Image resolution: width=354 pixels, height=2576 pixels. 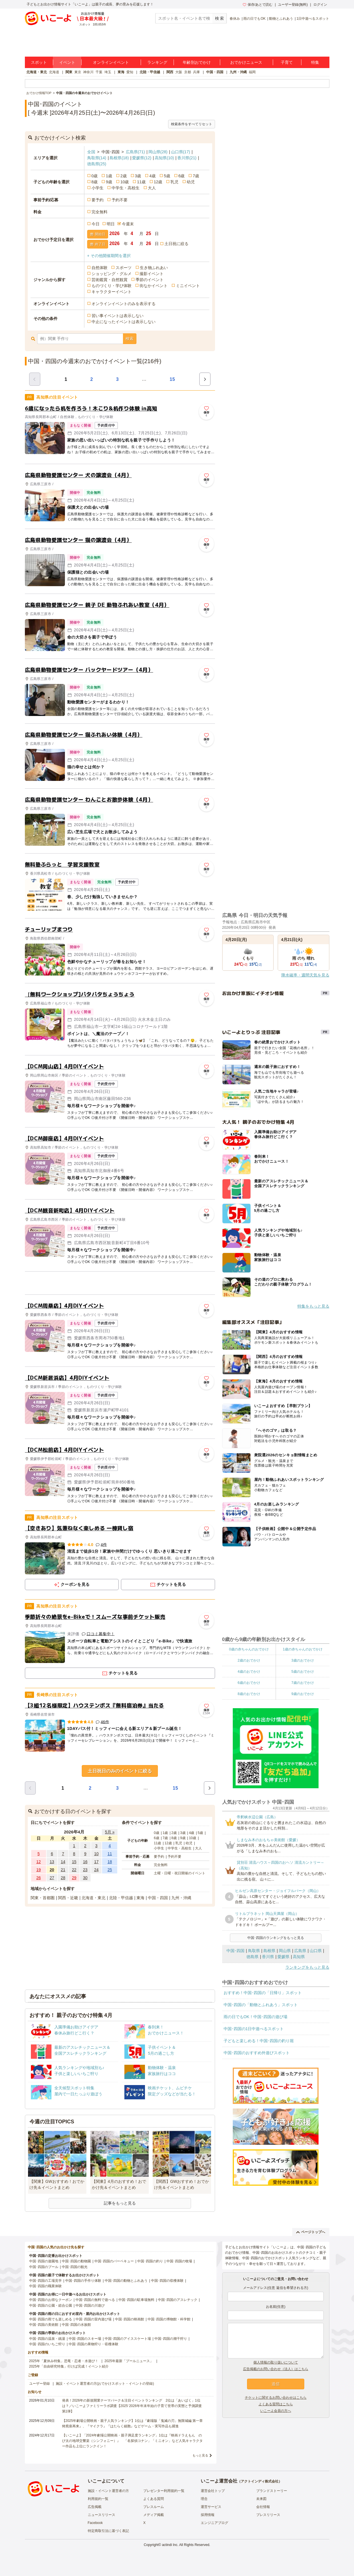 What do you see at coordinates (91, 152) in the screenshot?
I see `全国` at bounding box center [91, 152].